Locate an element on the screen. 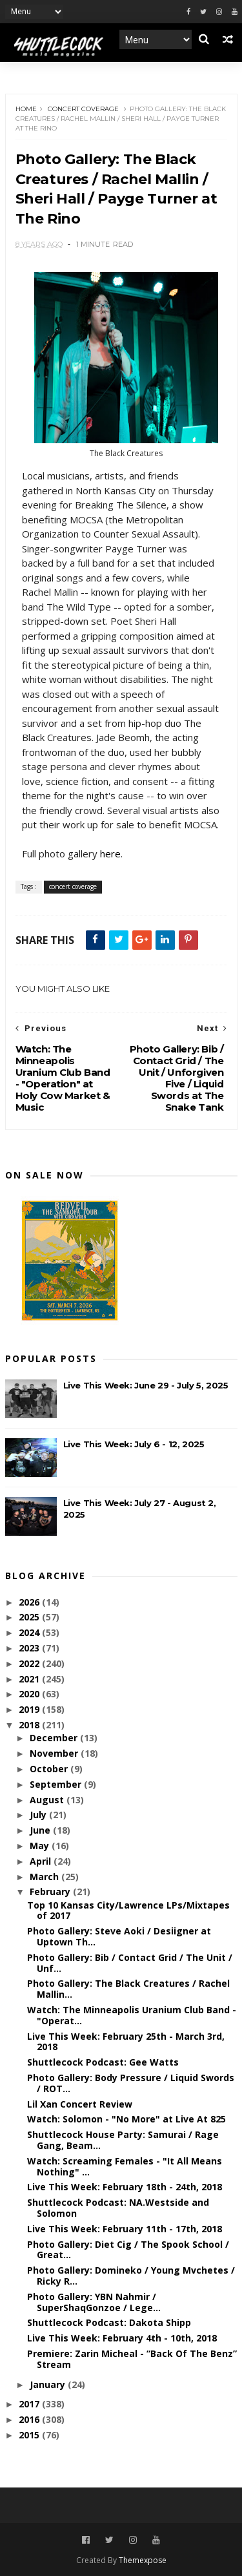 The image size is (242, 2576). Live This Week: June 29 - July 5, 2025 is located at coordinates (145, 1385).